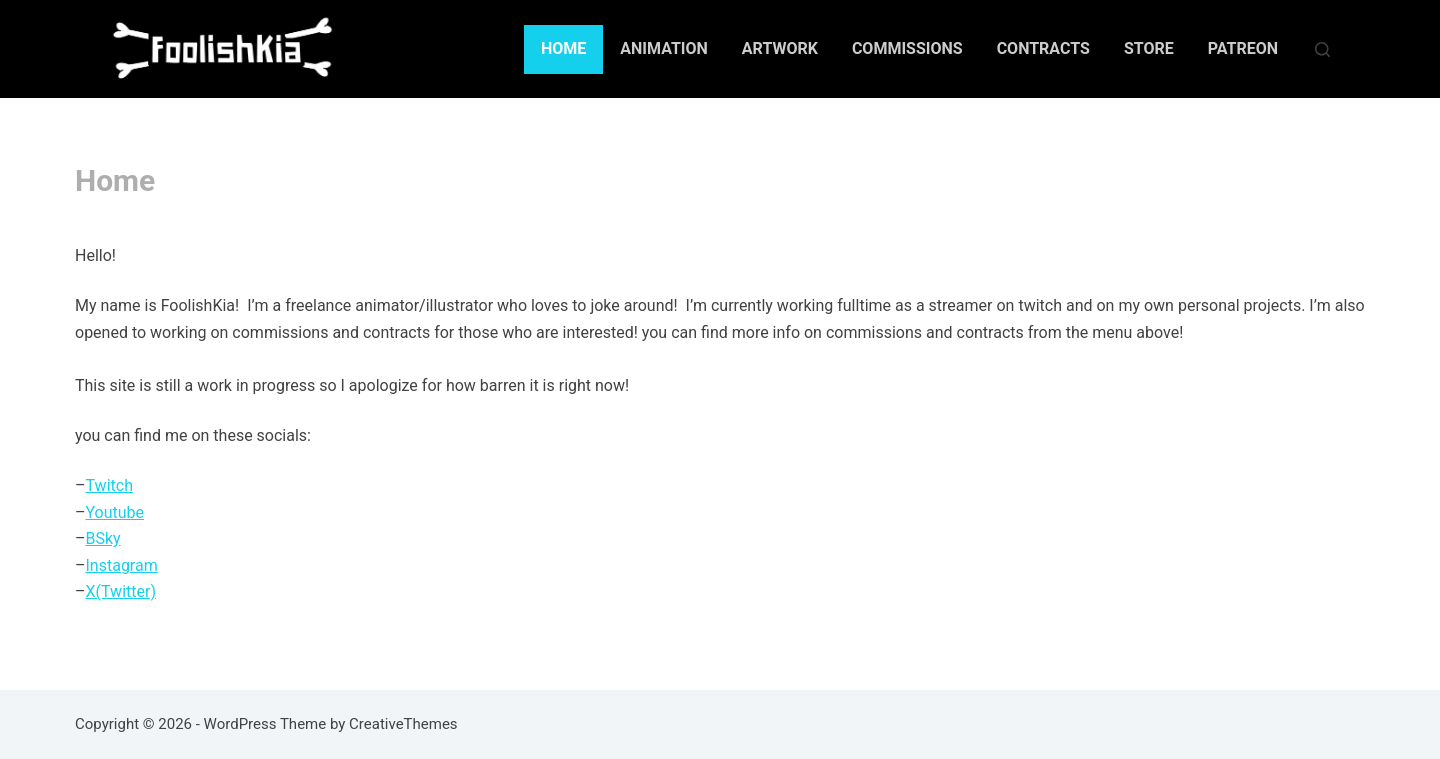  Describe the element at coordinates (115, 512) in the screenshot. I see `Youtube` at that location.